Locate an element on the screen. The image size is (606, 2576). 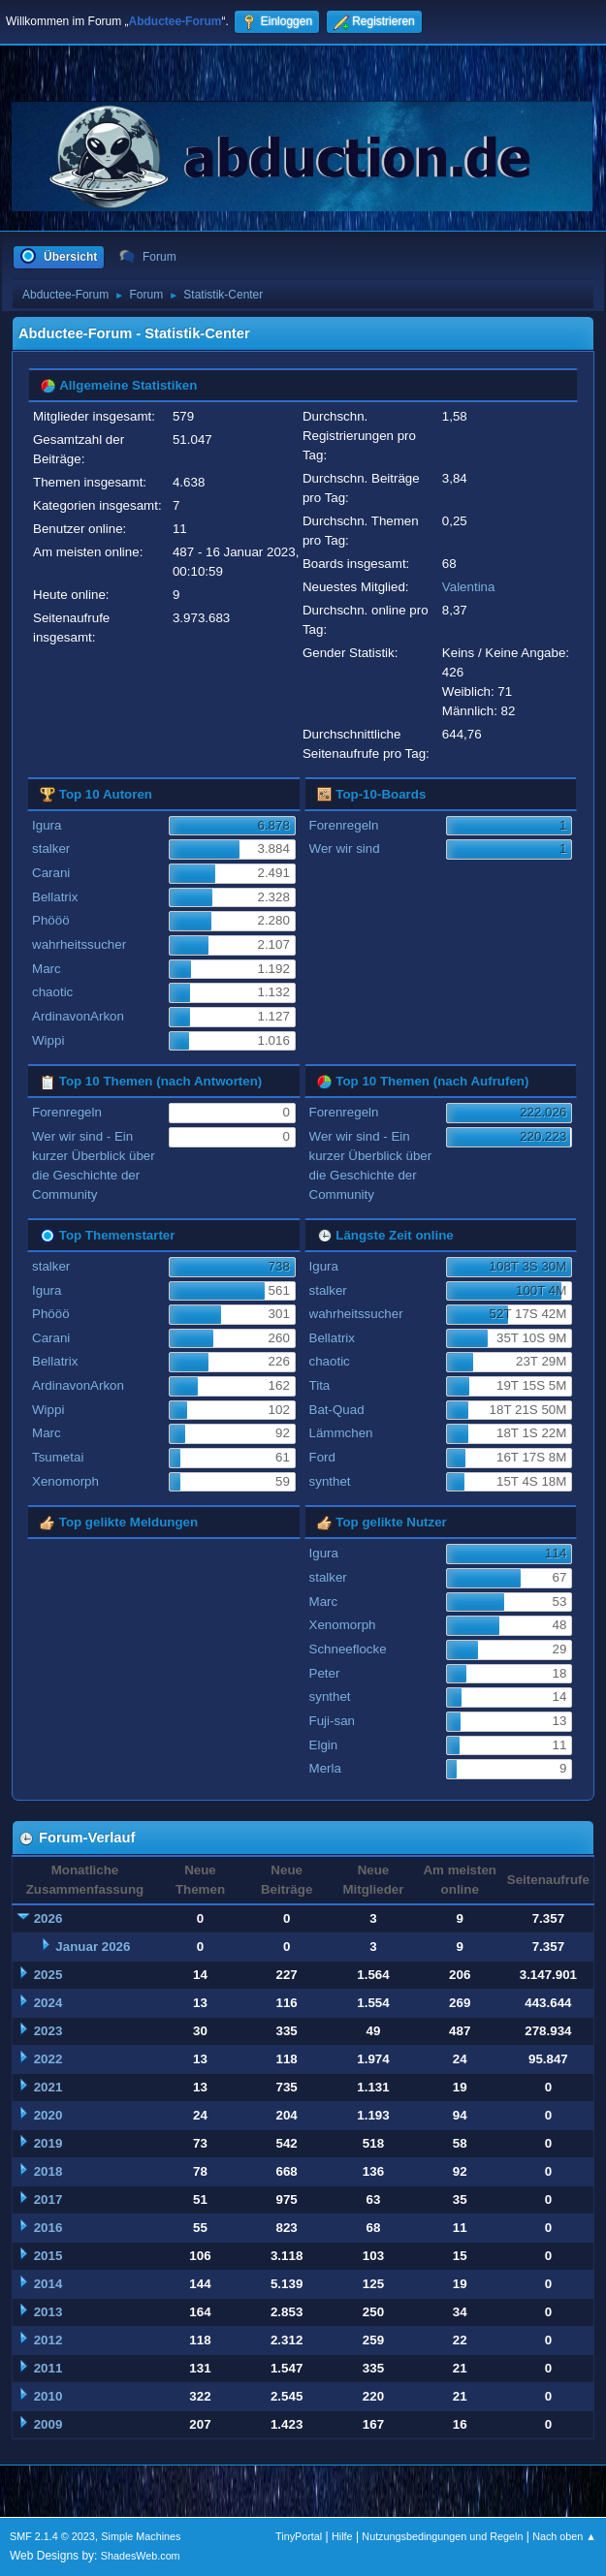
2018 is located at coordinates (48, 2171).